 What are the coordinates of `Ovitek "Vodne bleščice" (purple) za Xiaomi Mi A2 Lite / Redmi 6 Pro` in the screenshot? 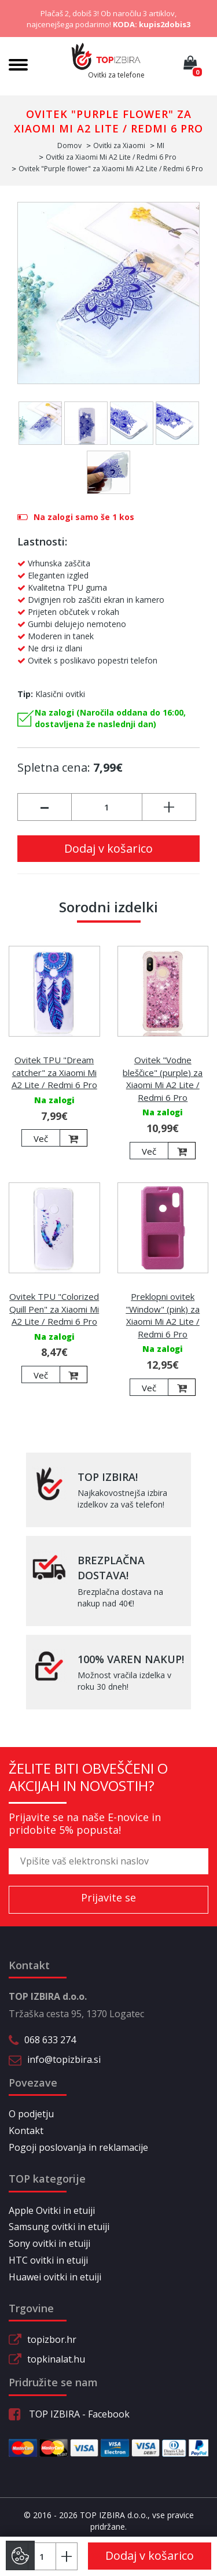 It's located at (163, 1078).